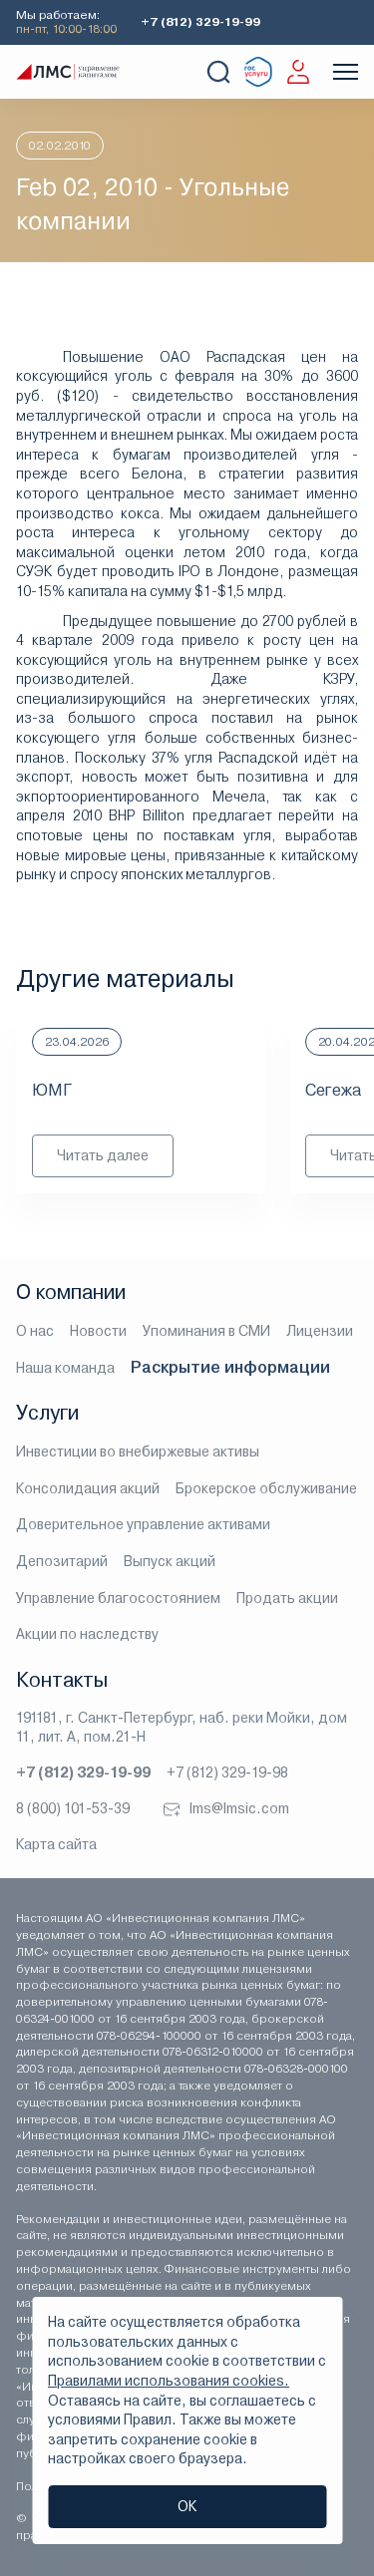 This screenshot has width=374, height=2576. I want to click on Консолидация акций, so click(88, 1488).